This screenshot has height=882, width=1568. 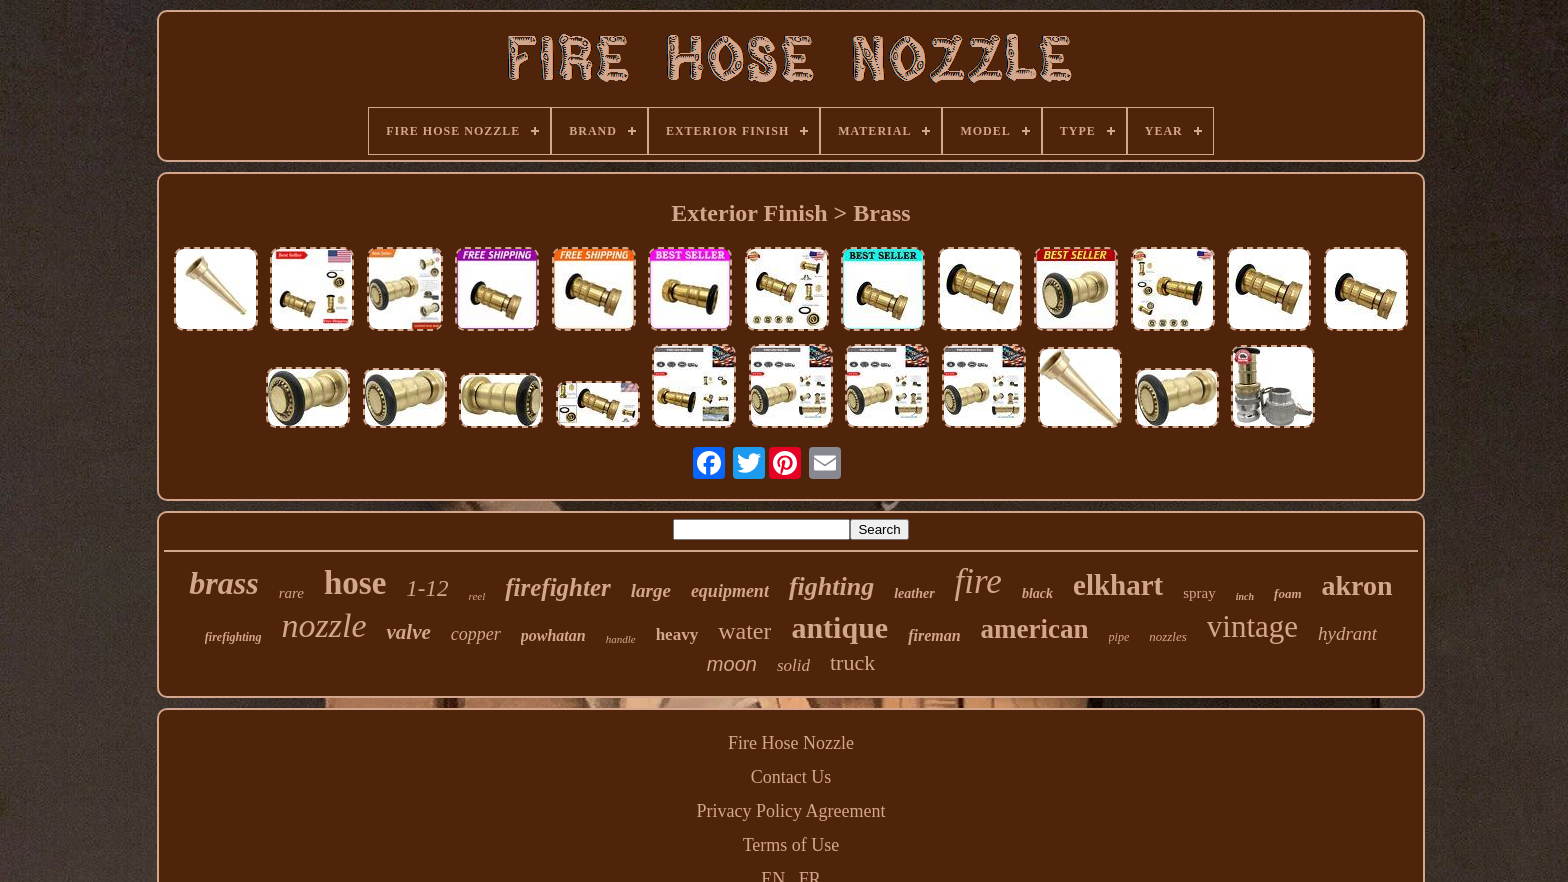 I want to click on black, so click(x=1037, y=593).